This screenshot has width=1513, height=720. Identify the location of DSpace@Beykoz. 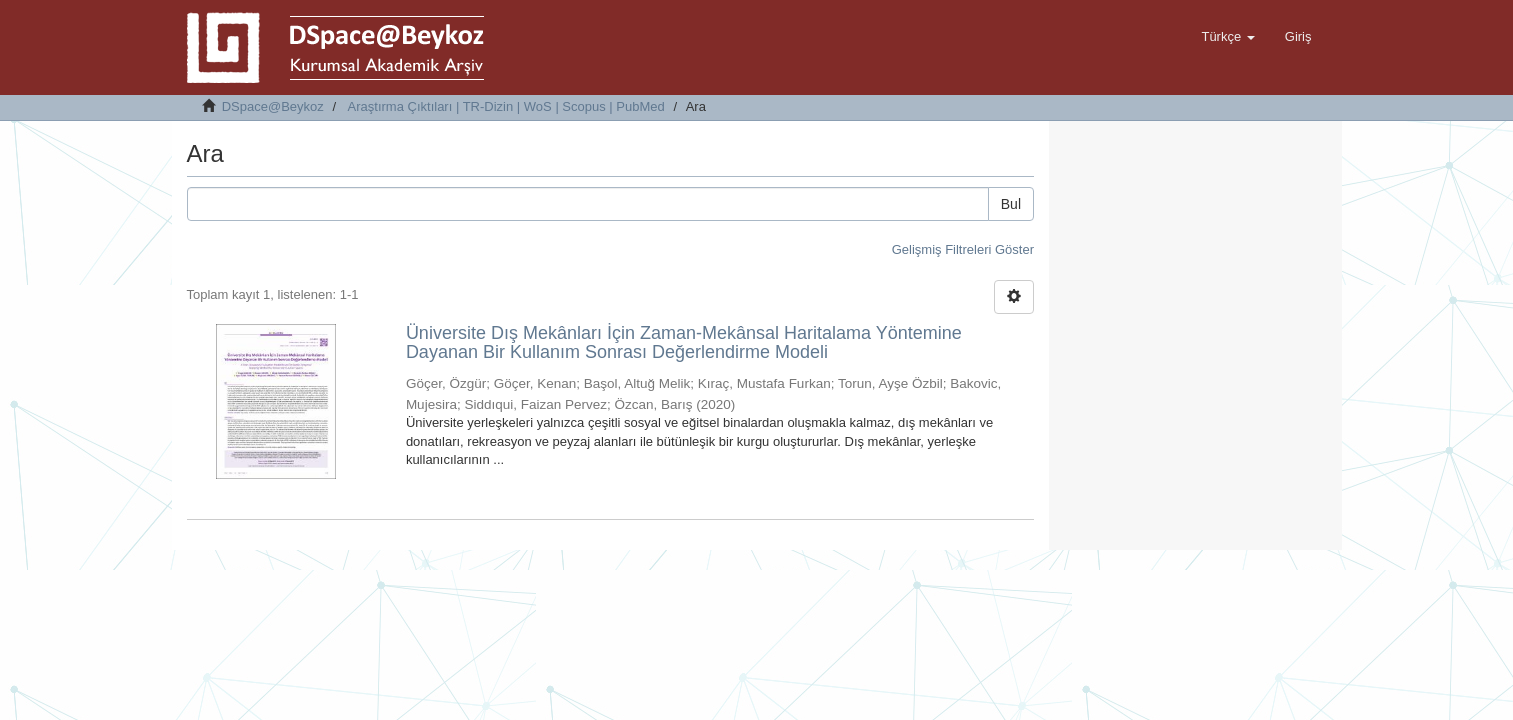
(273, 106).